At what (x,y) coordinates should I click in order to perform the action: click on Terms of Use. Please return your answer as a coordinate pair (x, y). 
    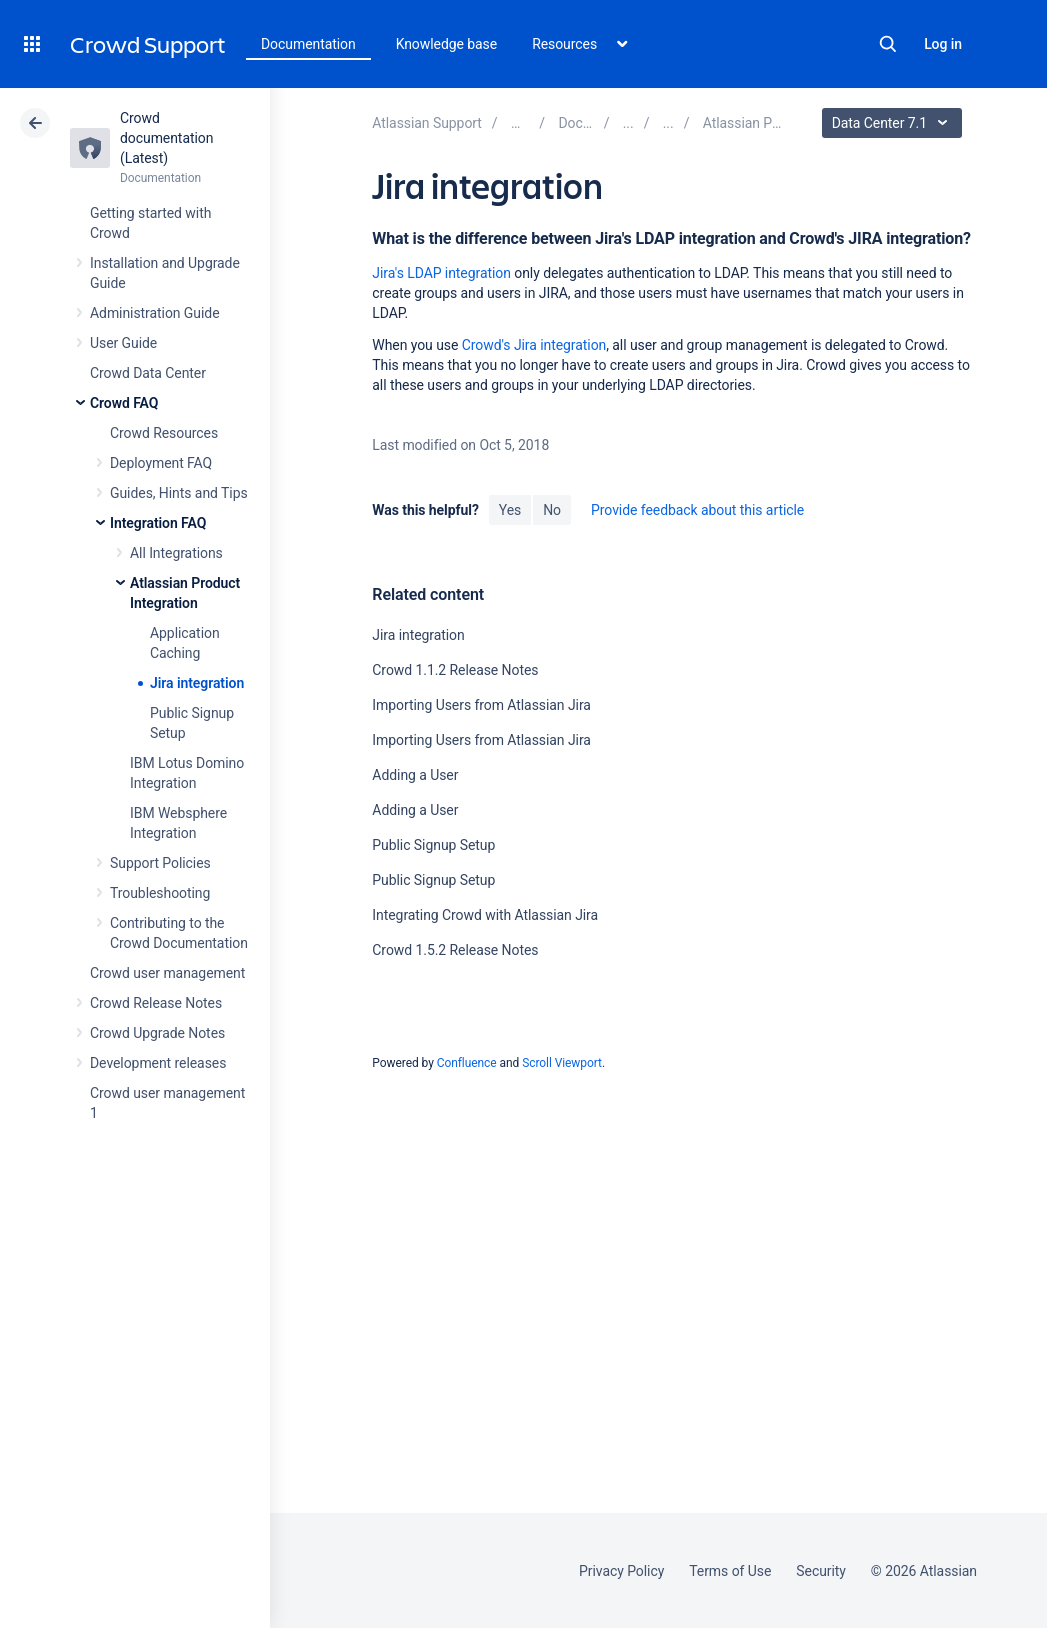
    Looking at the image, I should click on (730, 1571).